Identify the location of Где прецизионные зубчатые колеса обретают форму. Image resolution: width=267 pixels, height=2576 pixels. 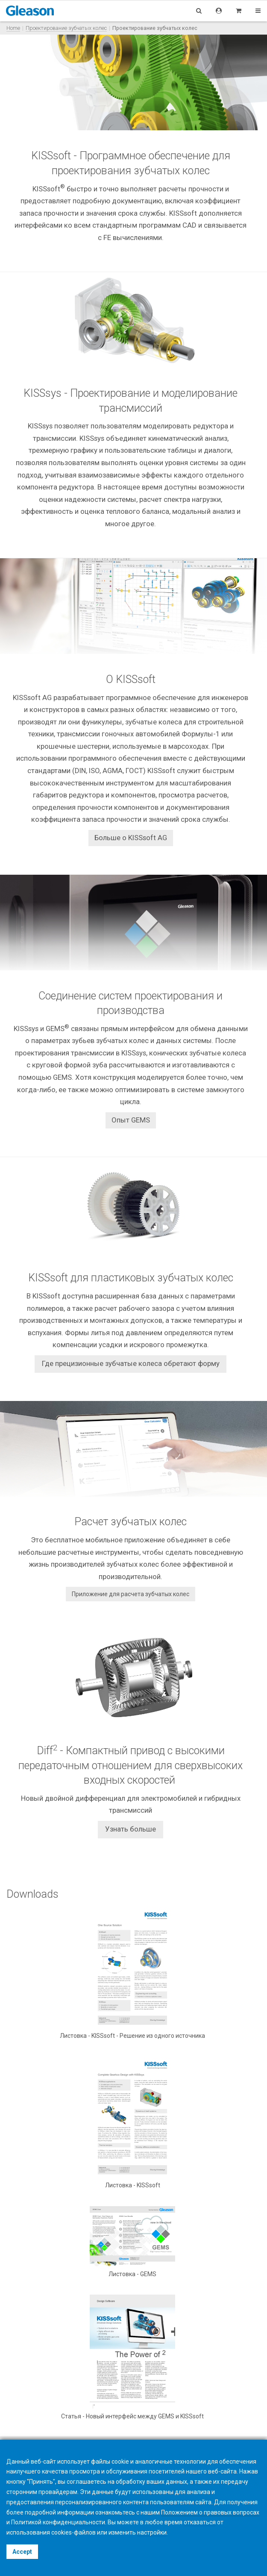
(131, 1363).